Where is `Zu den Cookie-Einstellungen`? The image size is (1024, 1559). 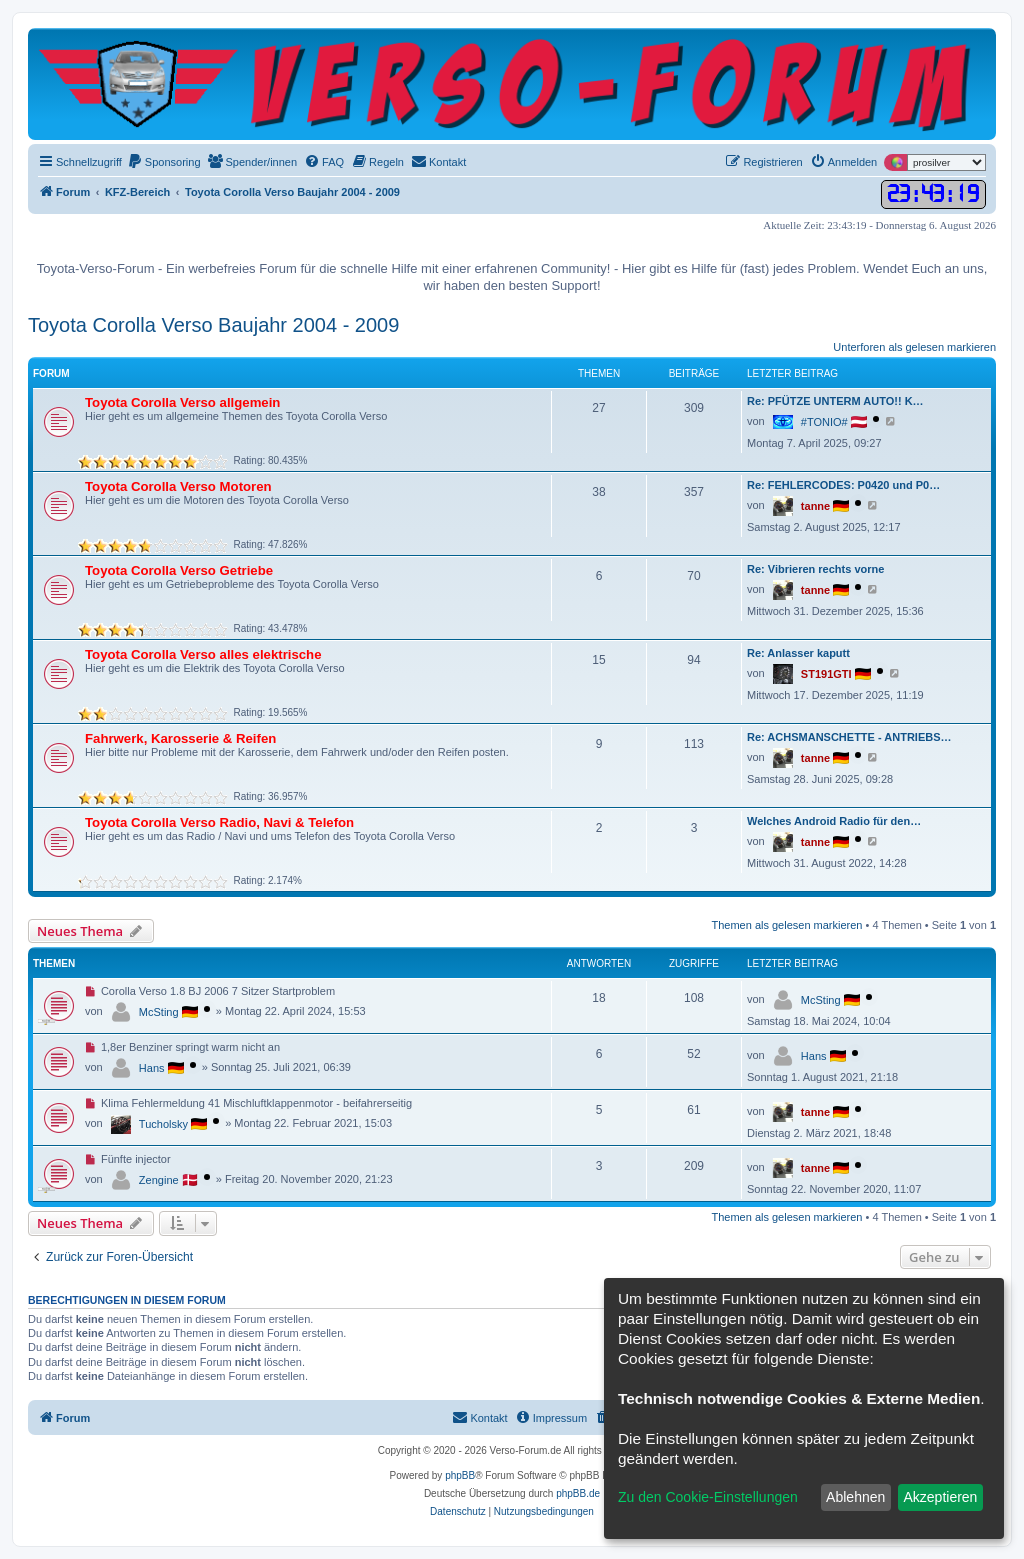 Zu den Cookie-Einstellungen is located at coordinates (708, 1497).